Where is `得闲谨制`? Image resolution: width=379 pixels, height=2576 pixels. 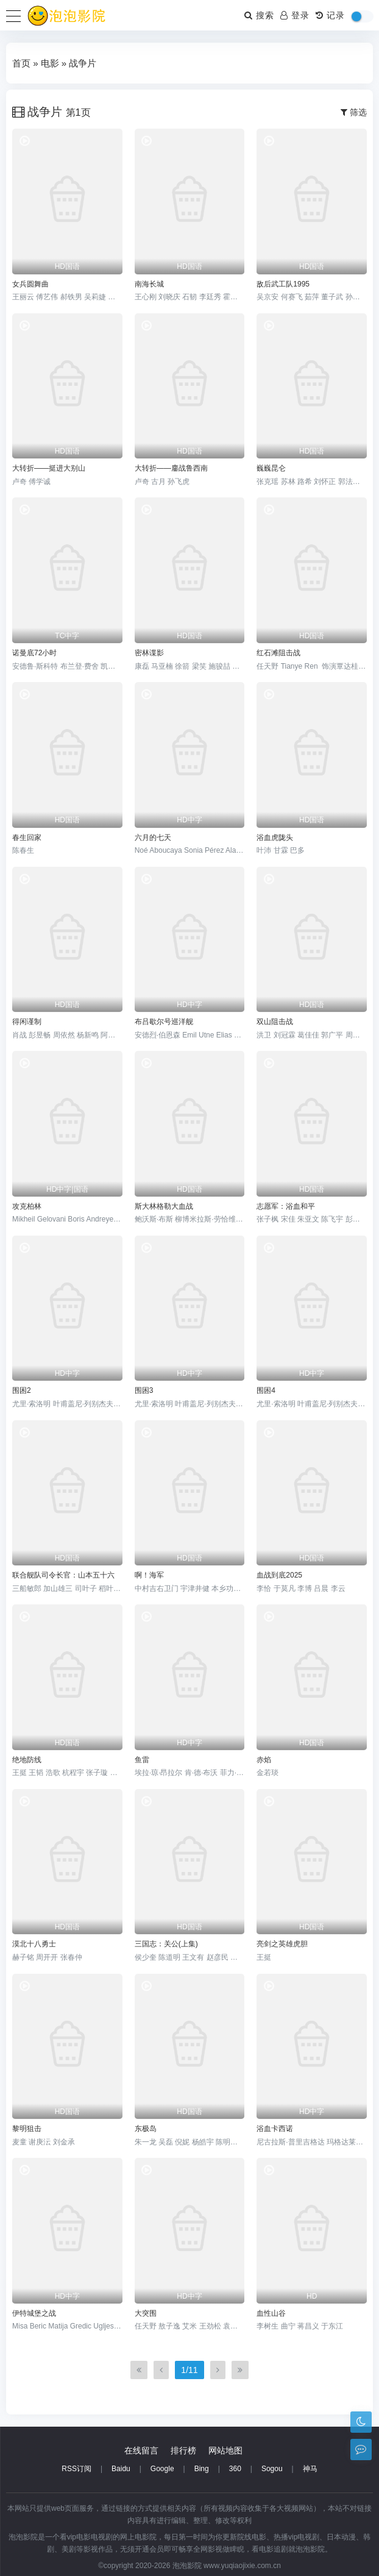
得闲谨制 is located at coordinates (26, 1021).